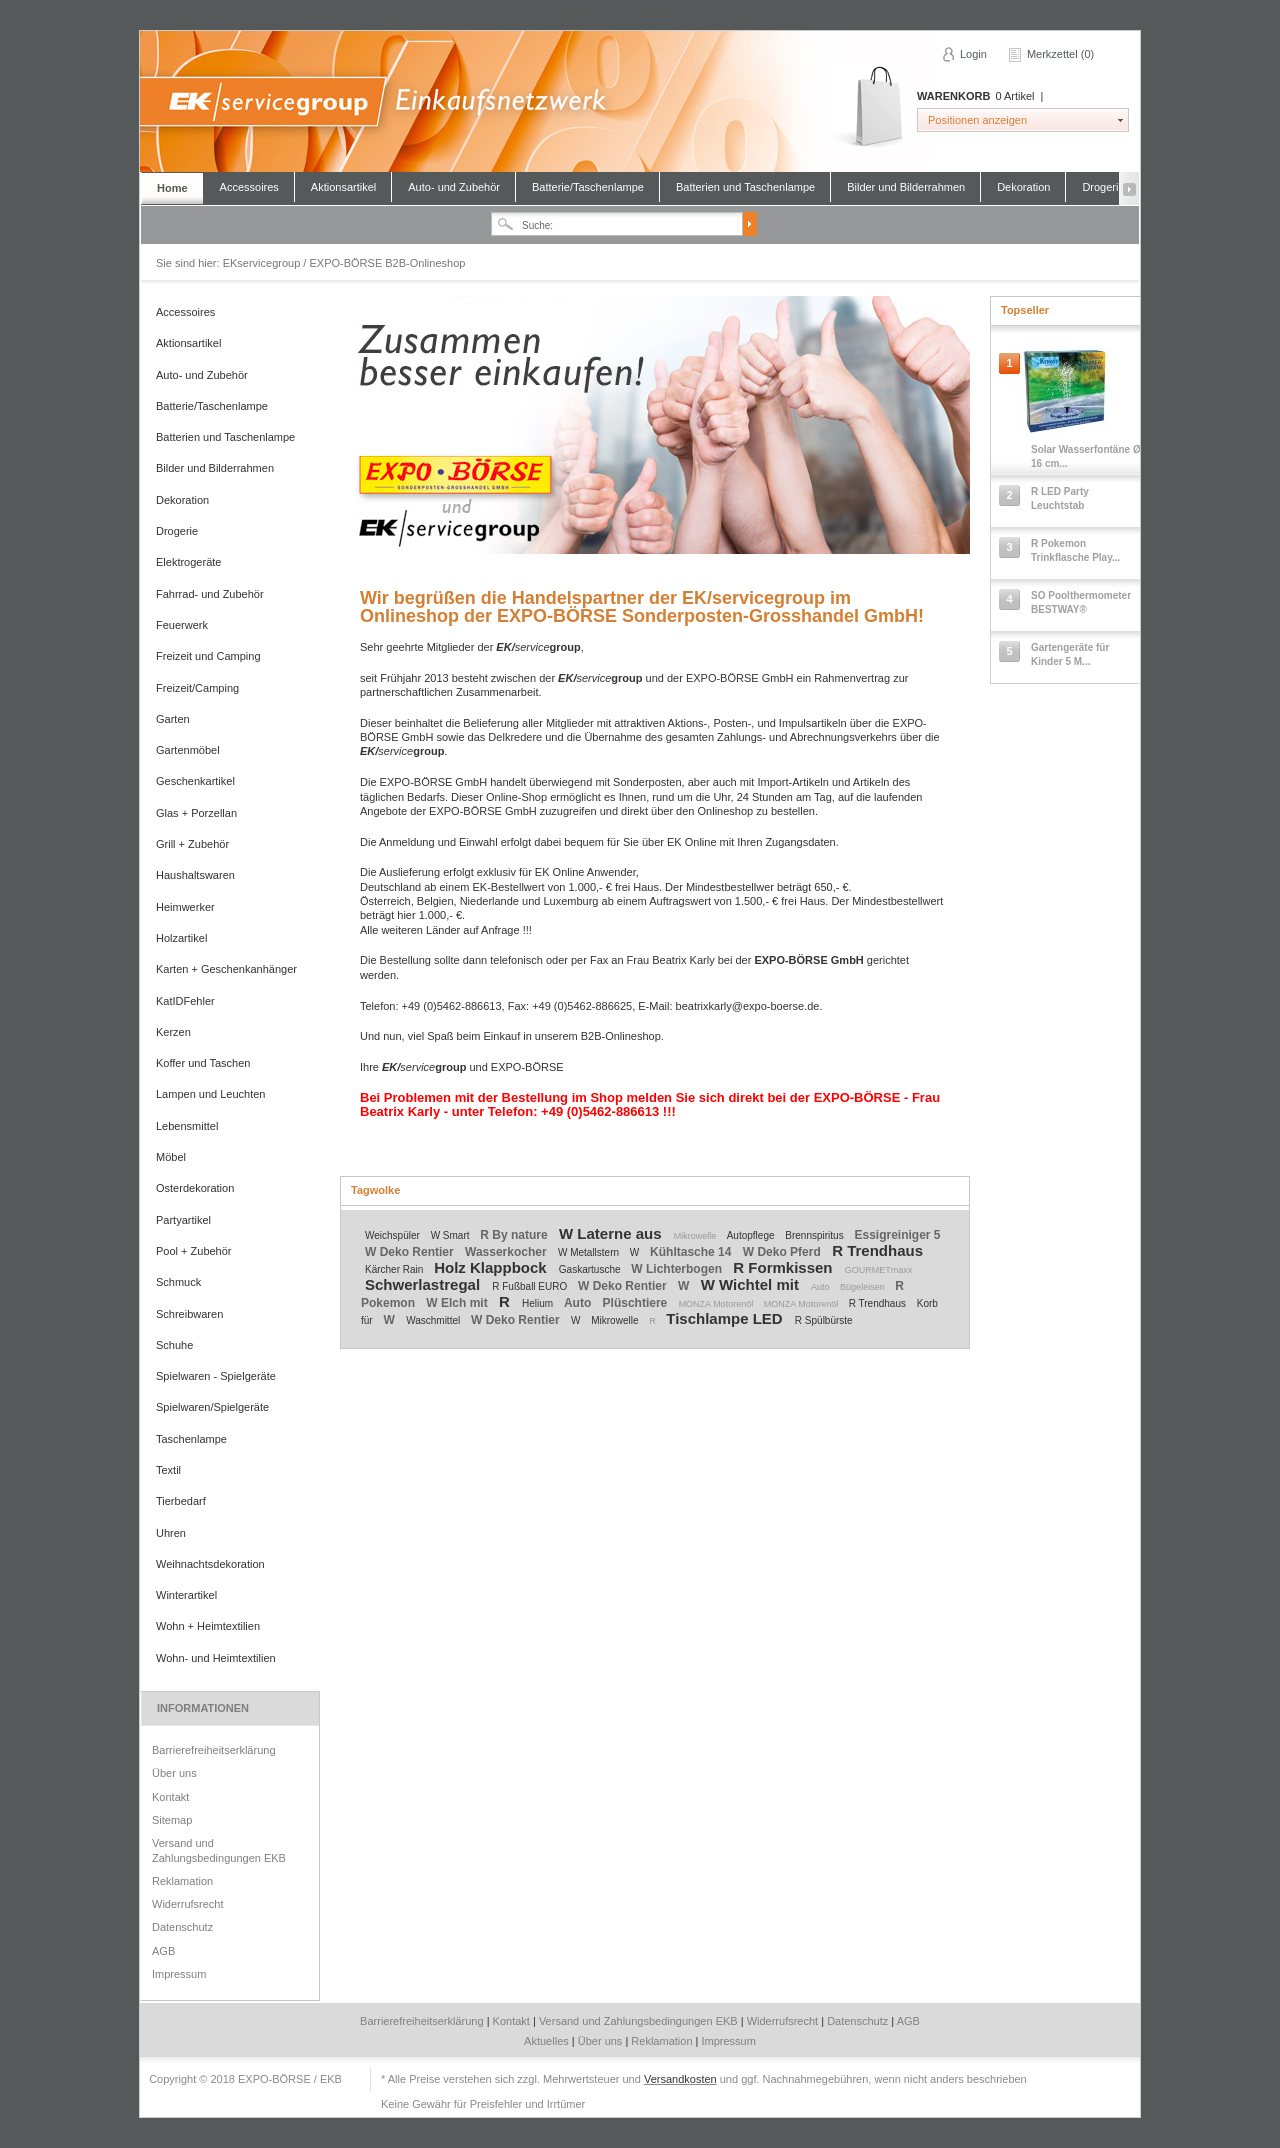  Describe the element at coordinates (194, 1251) in the screenshot. I see `Pool + Zubehör` at that location.